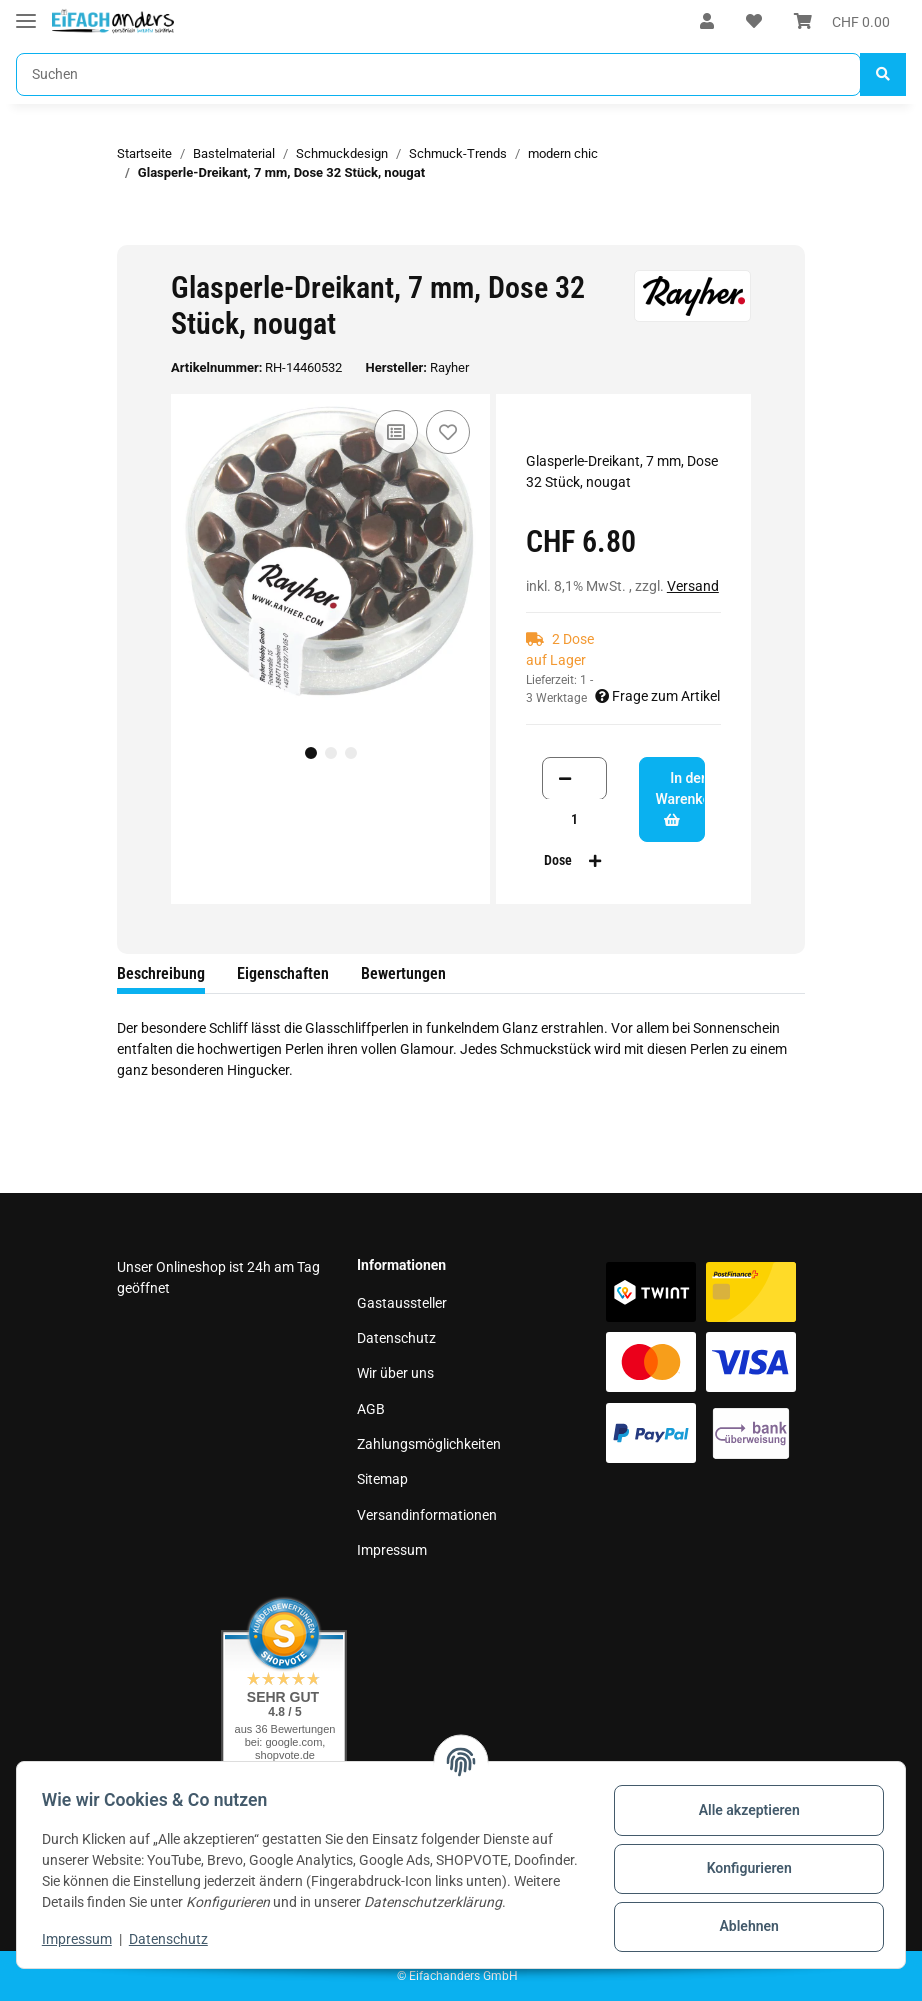 The width and height of the screenshot is (922, 2001). Describe the element at coordinates (351, 753) in the screenshot. I see `3 [tab]` at that location.